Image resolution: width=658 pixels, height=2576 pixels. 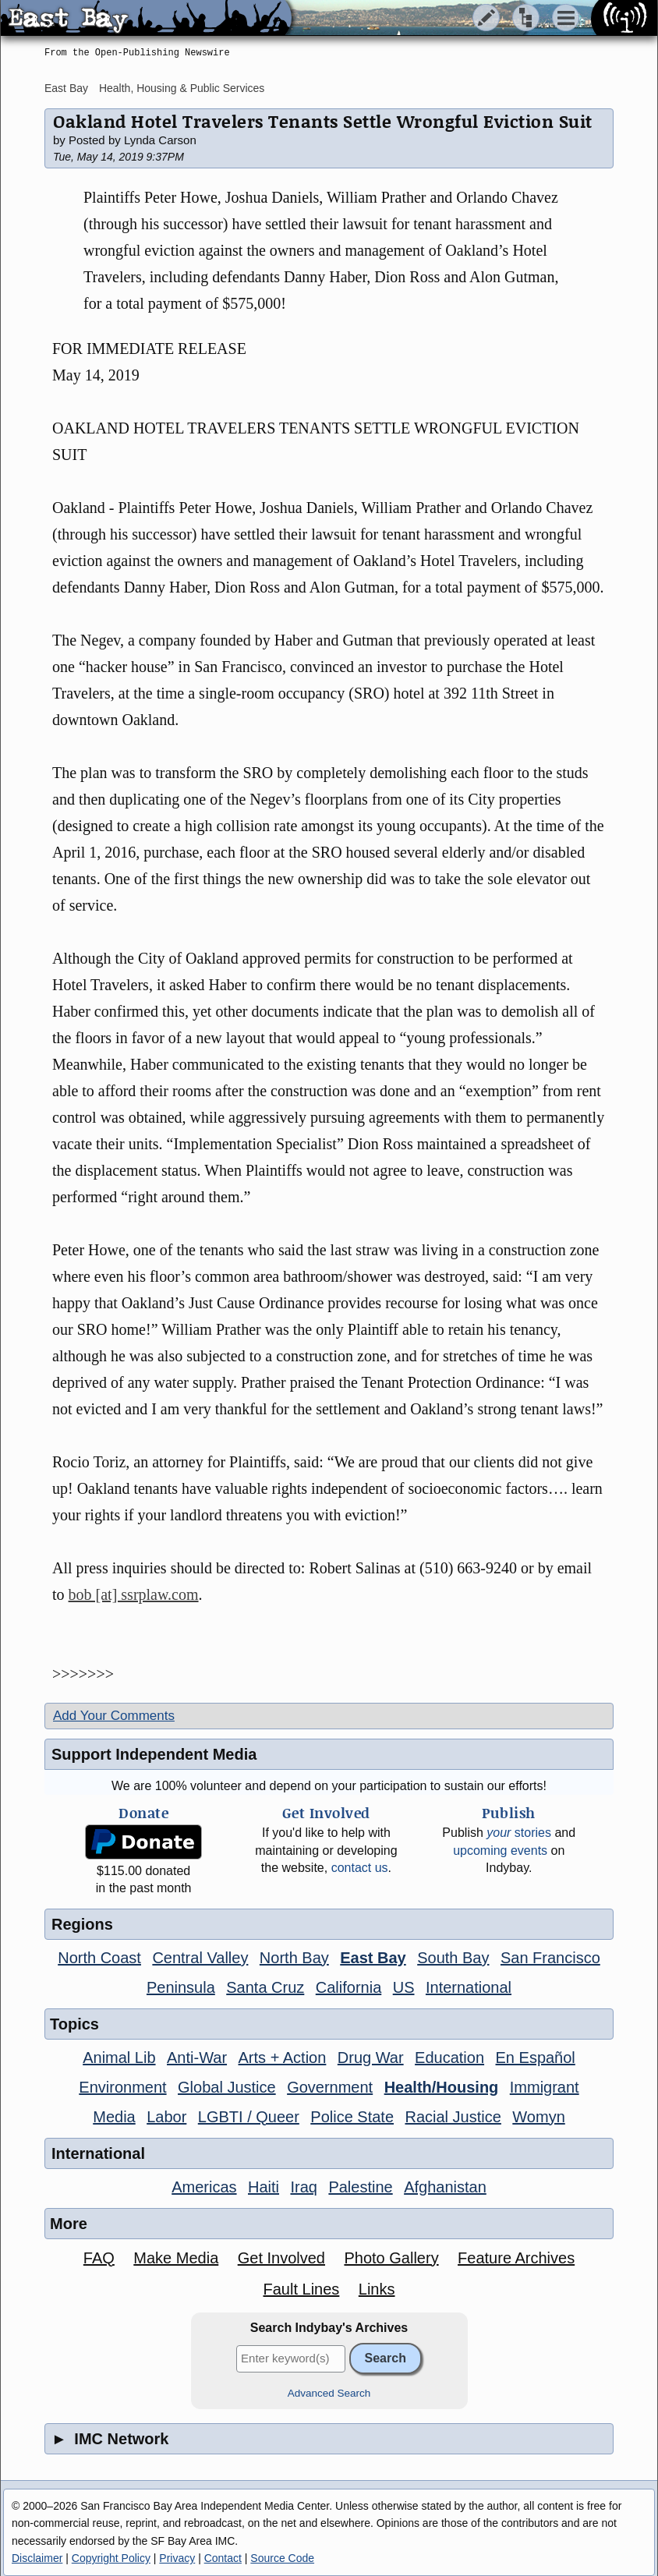 I want to click on Fault Lines, so click(x=302, y=2289).